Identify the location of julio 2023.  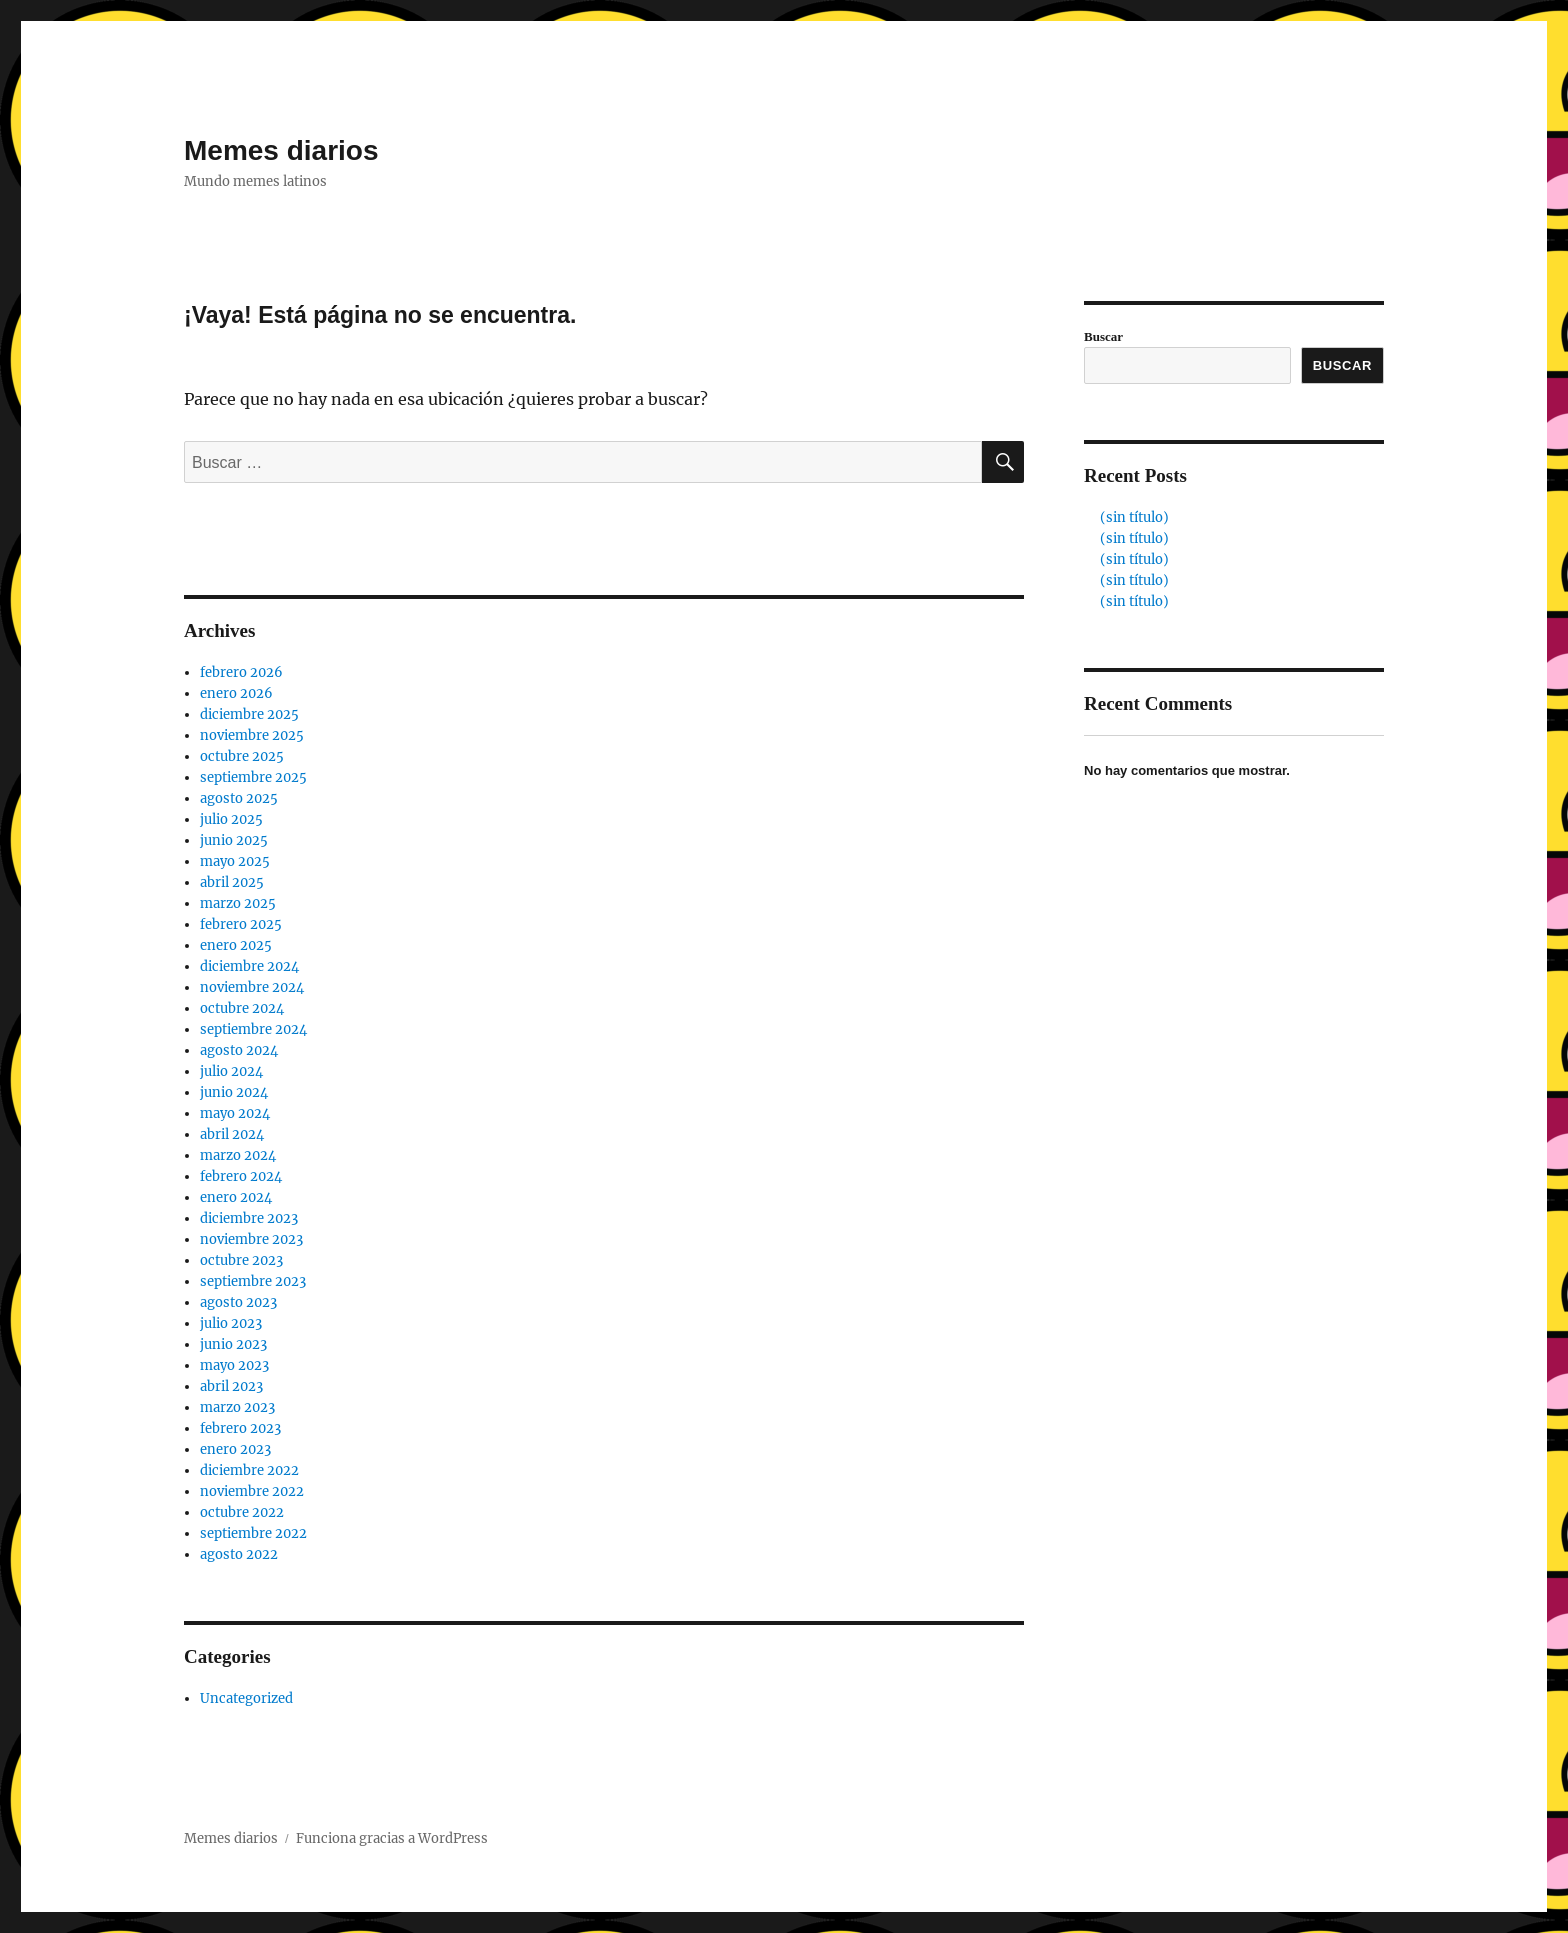
(231, 1323).